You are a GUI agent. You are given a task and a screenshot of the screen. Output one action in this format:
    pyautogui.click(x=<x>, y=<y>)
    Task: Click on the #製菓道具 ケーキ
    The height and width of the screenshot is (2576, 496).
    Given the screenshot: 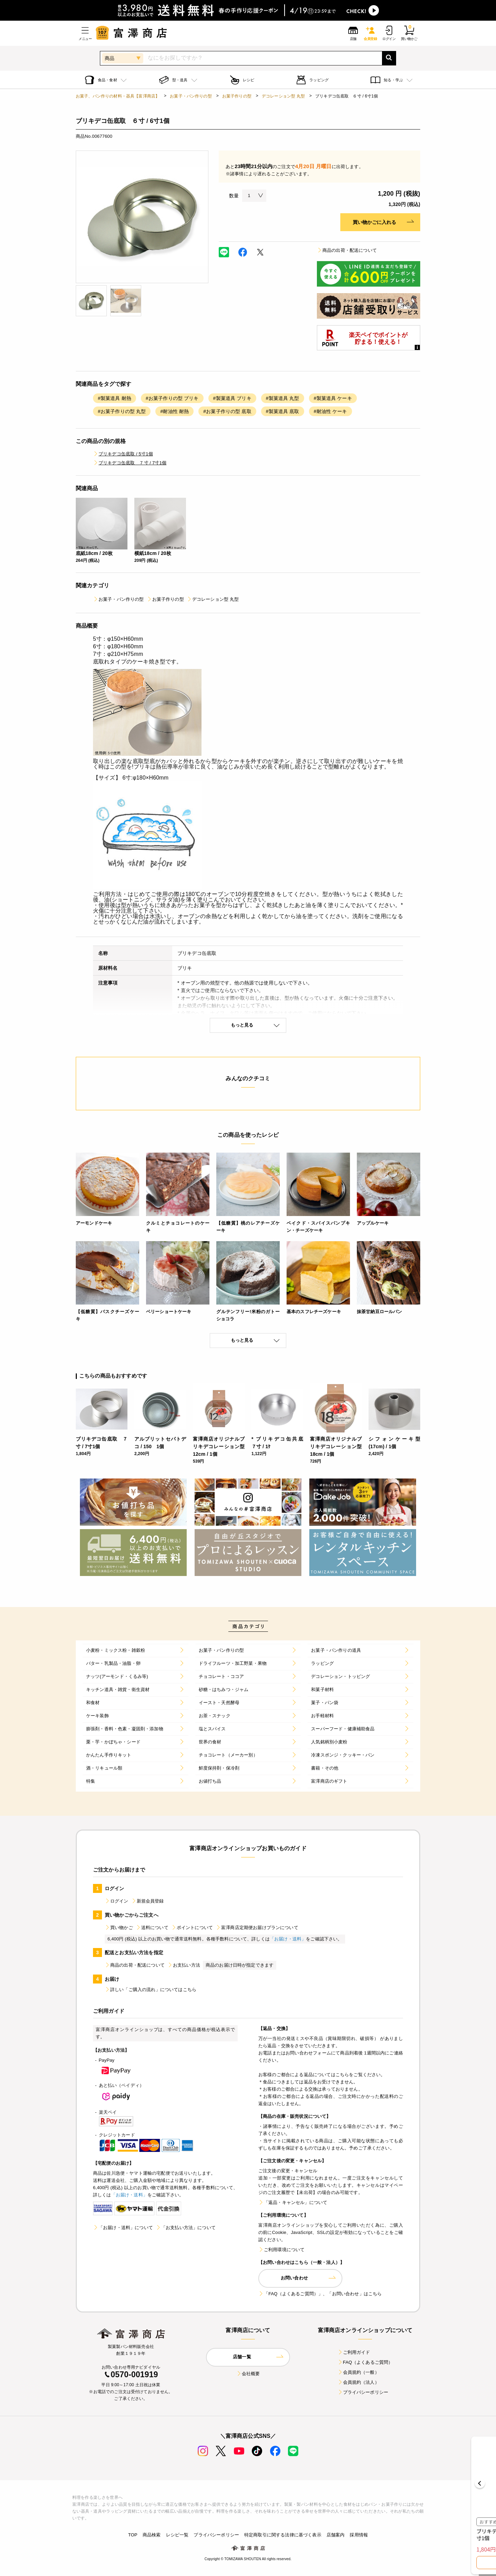 What is the action you would take?
    pyautogui.click(x=333, y=398)
    